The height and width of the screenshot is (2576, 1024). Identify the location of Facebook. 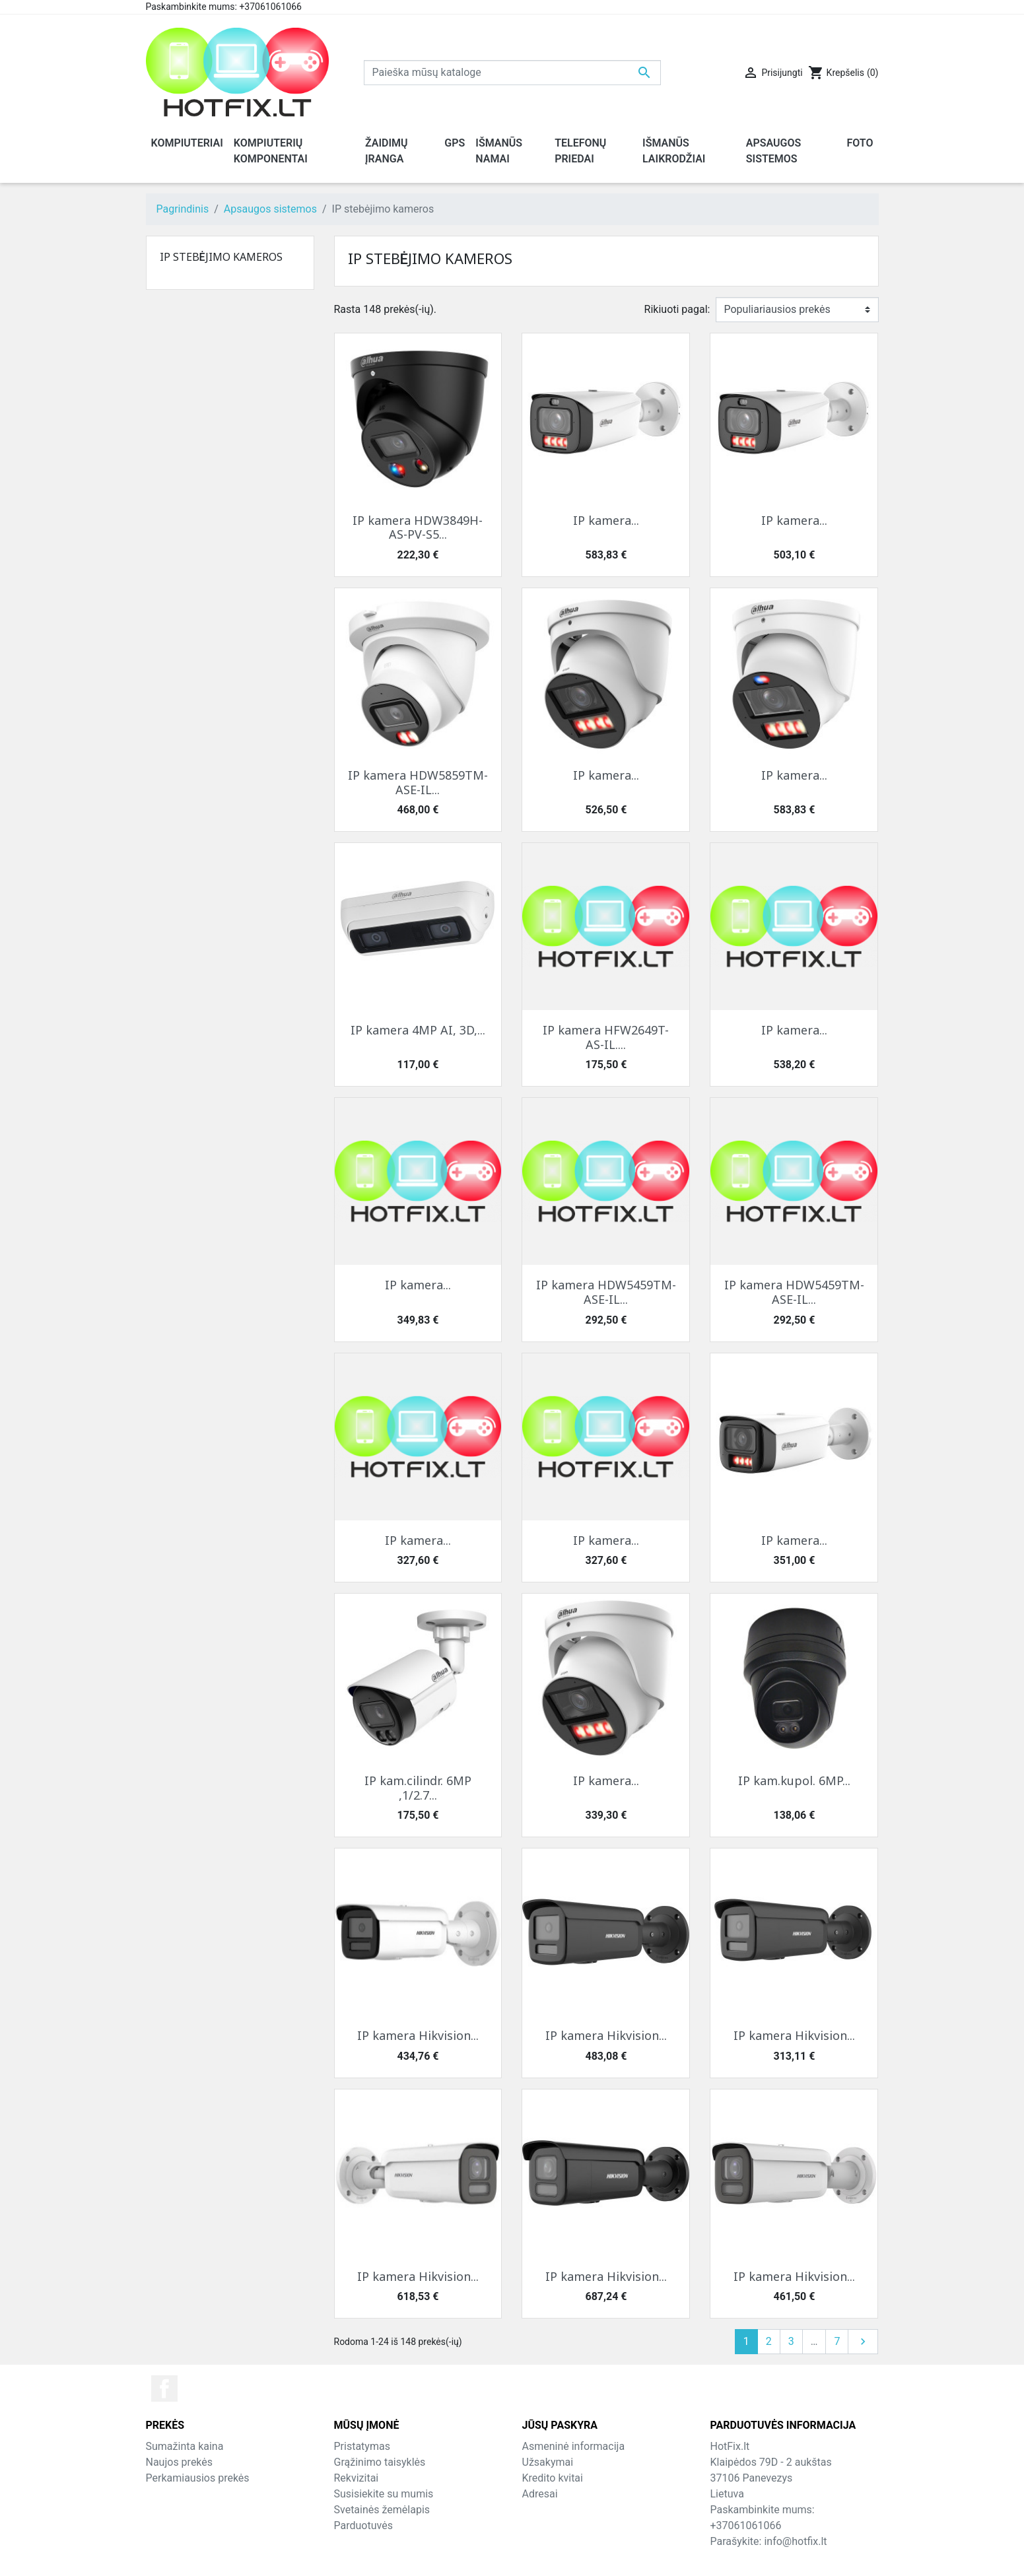
(164, 2388).